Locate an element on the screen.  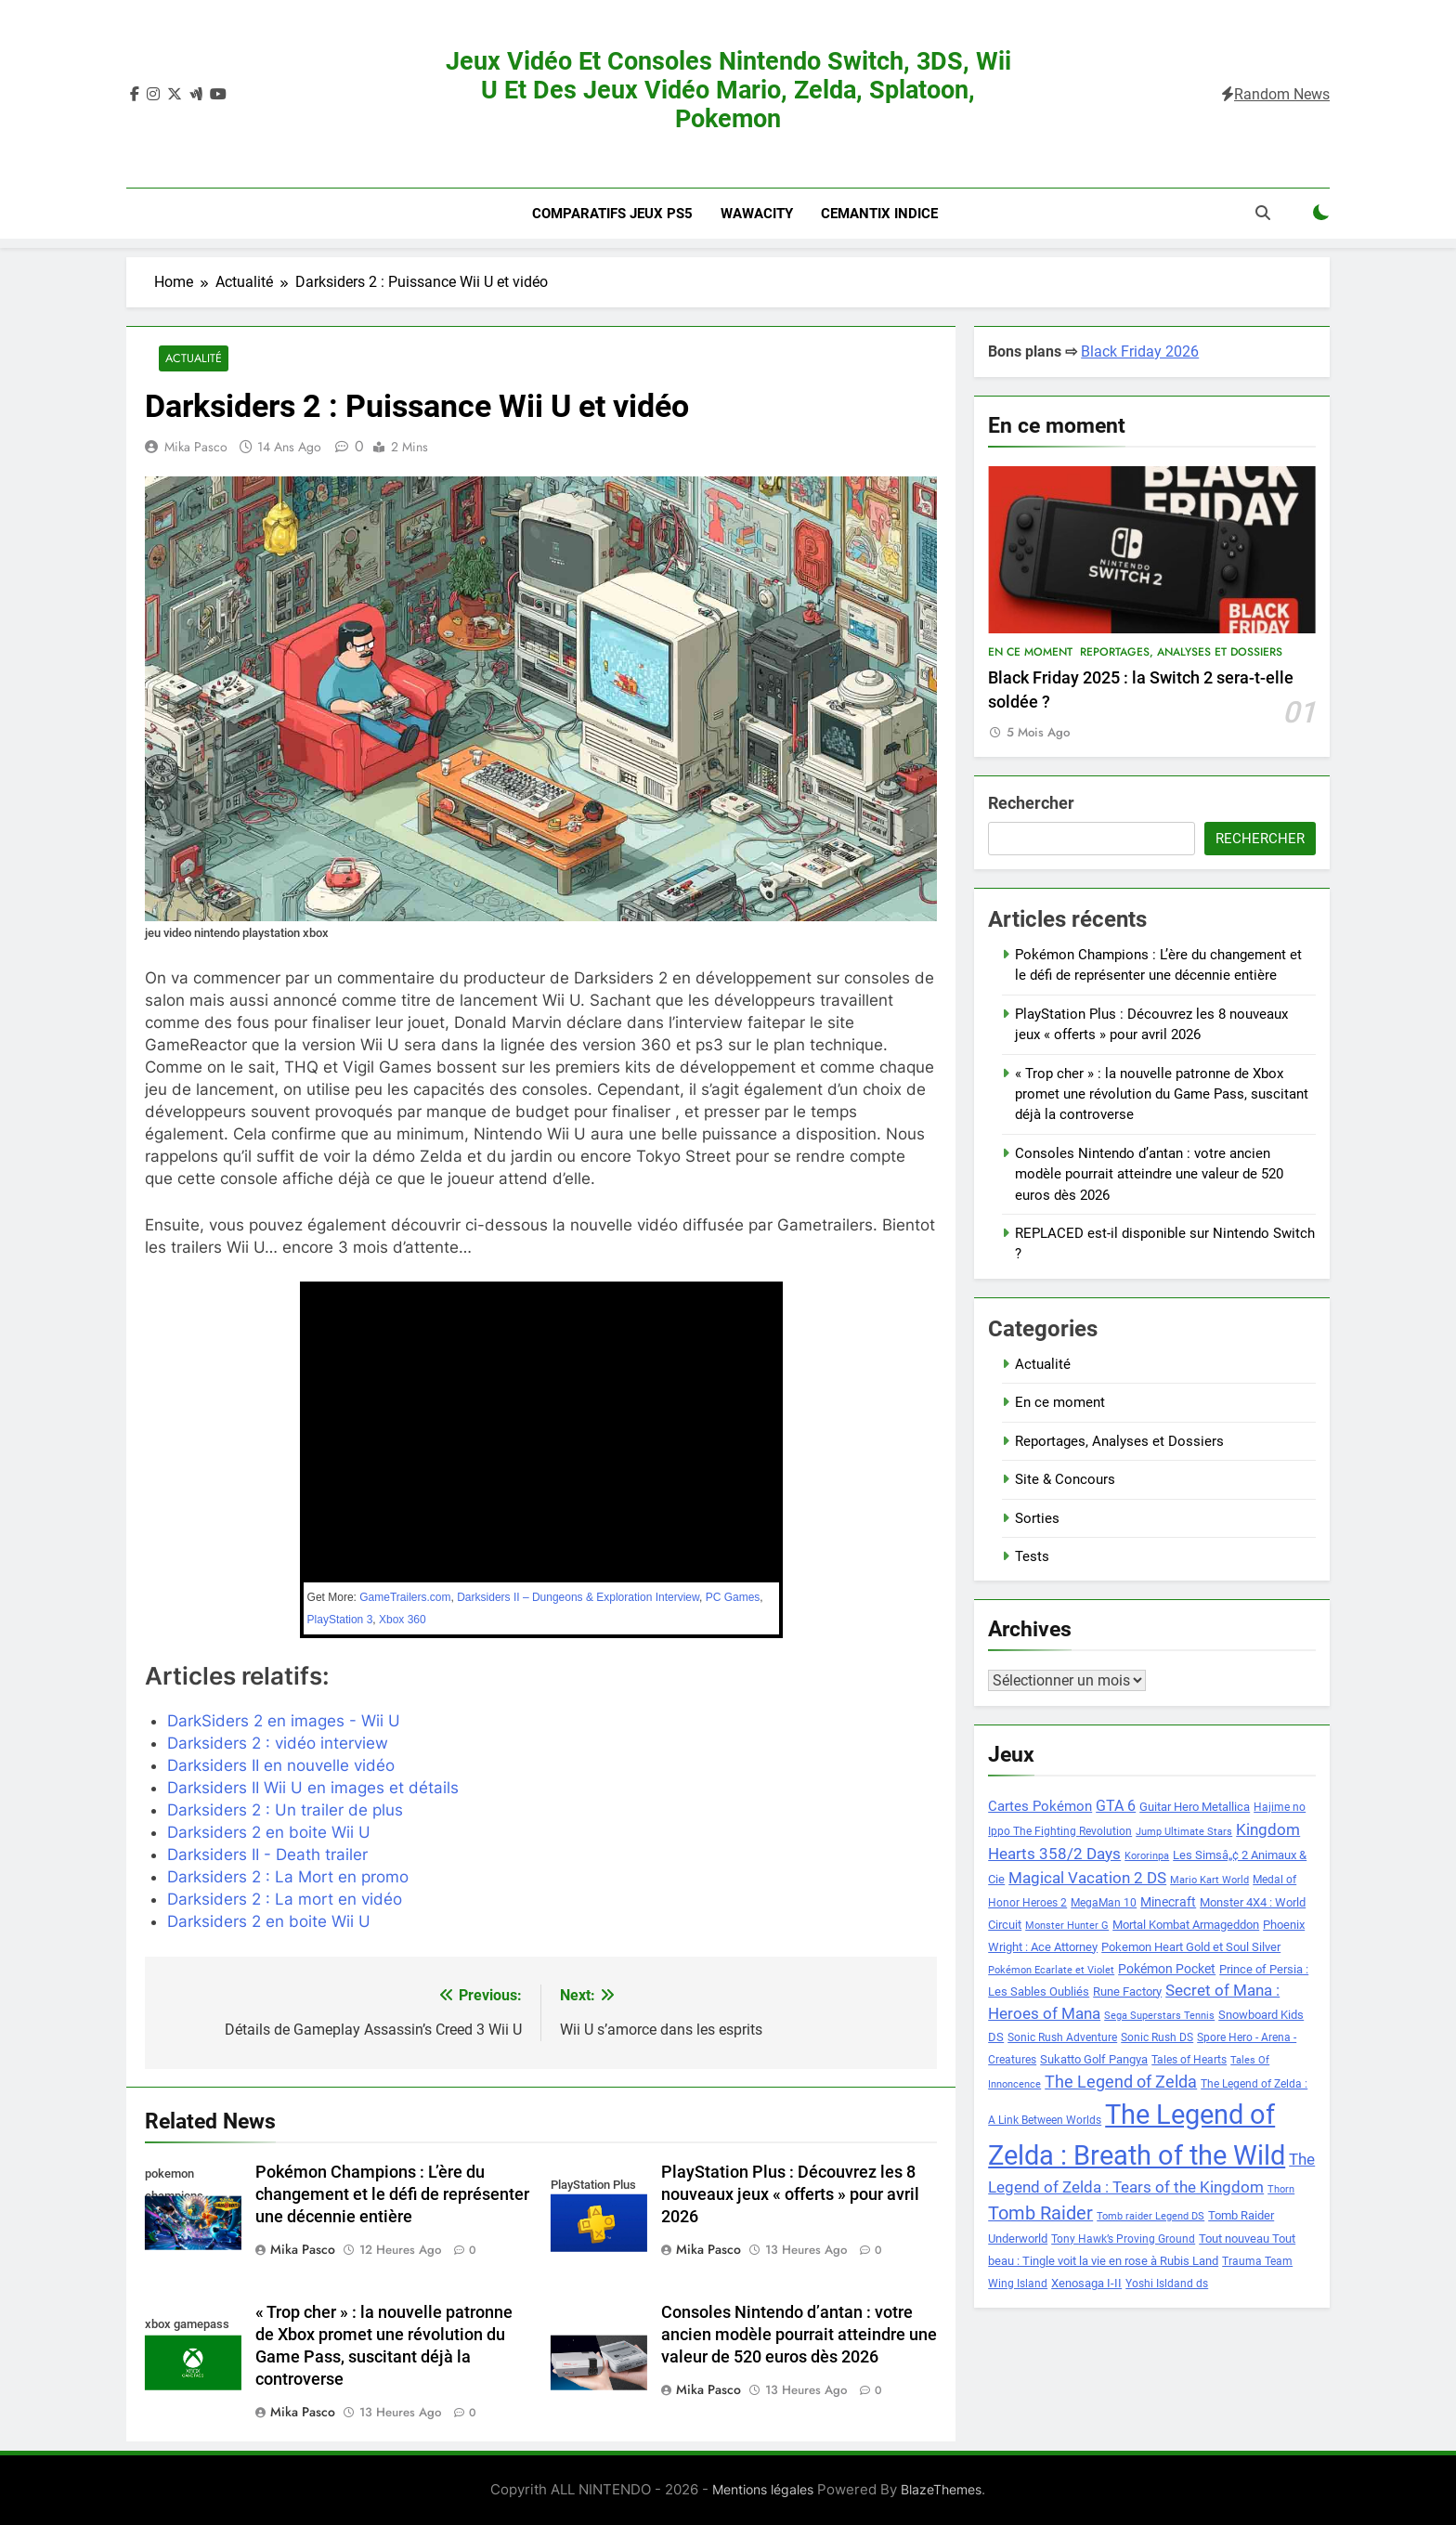
Magical Vacation 2 DS [Magical Vacation 2 DS (14 éléments)] is located at coordinates (1087, 1877).